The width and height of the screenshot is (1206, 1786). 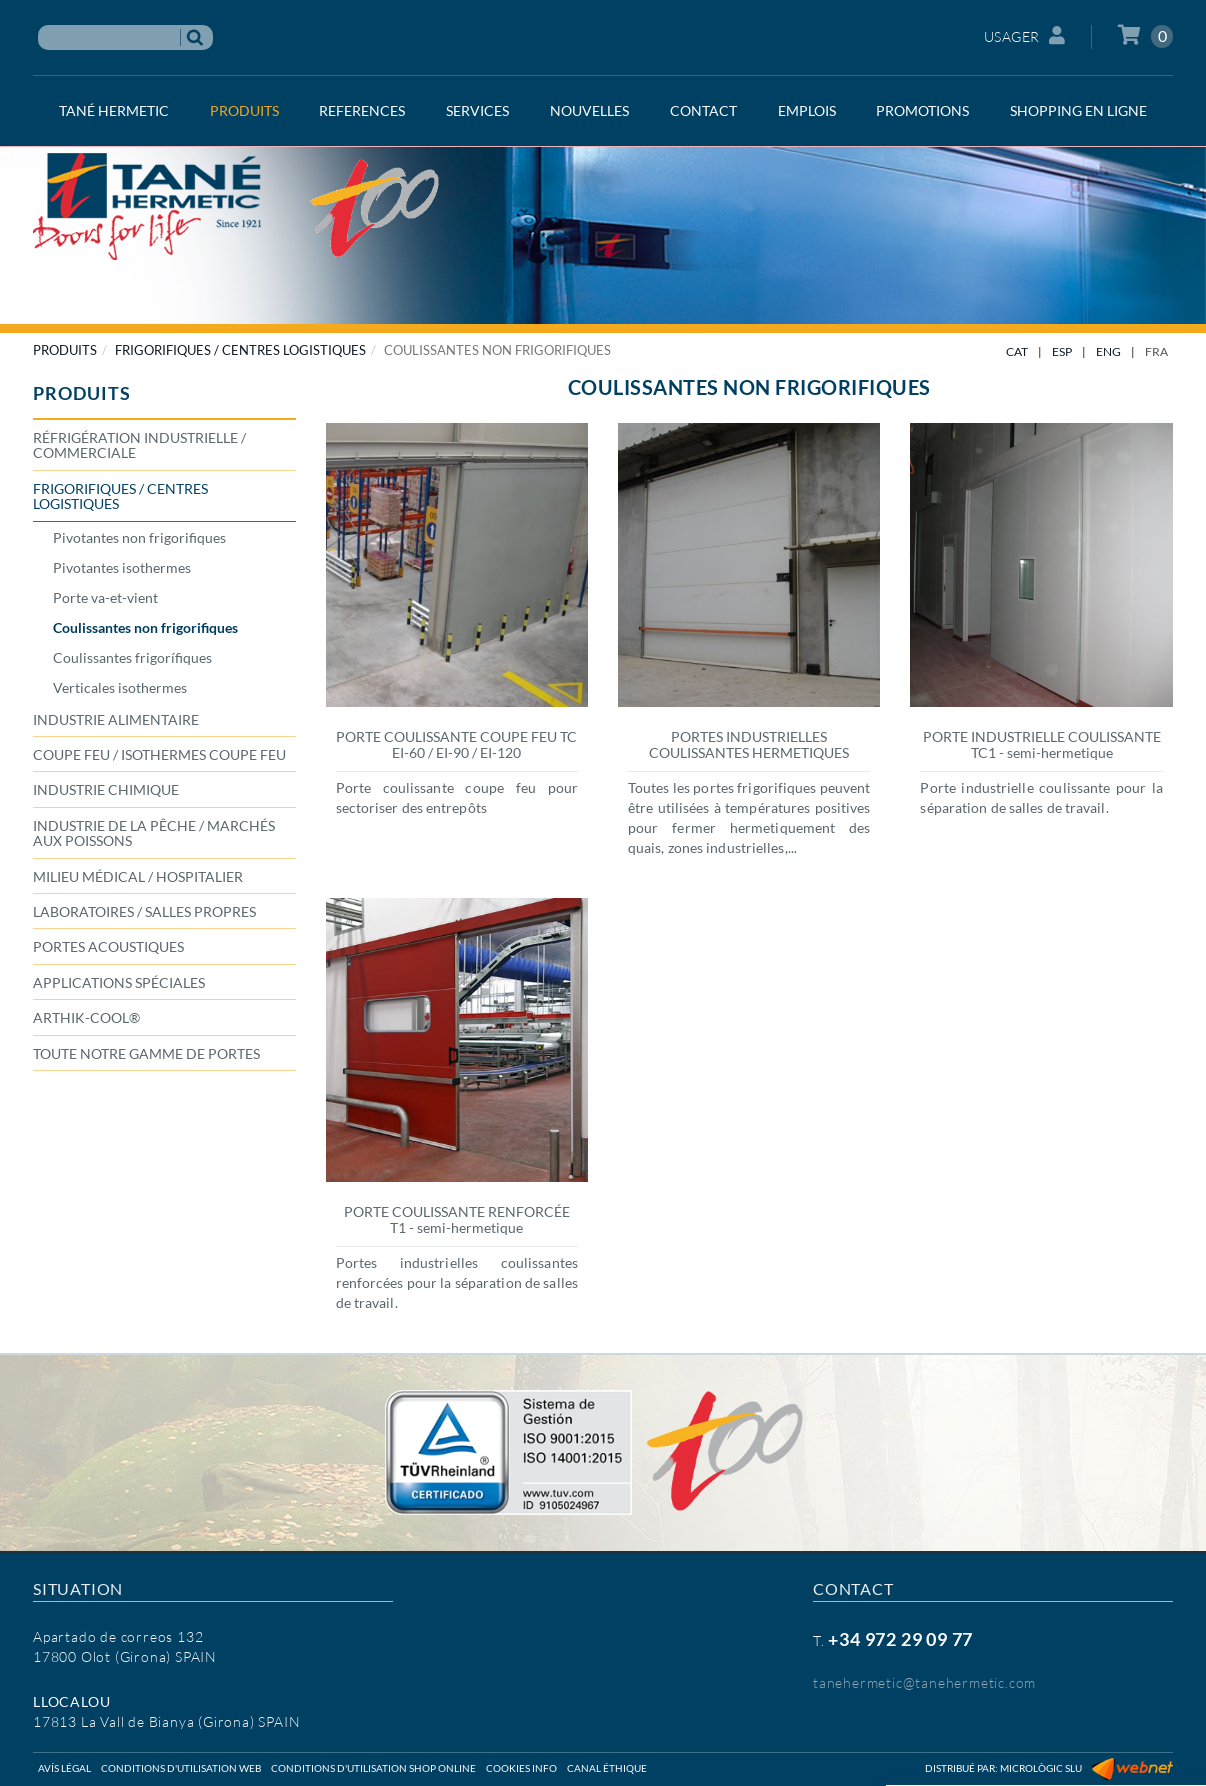 What do you see at coordinates (64, 1768) in the screenshot?
I see `Avís légal` at bounding box center [64, 1768].